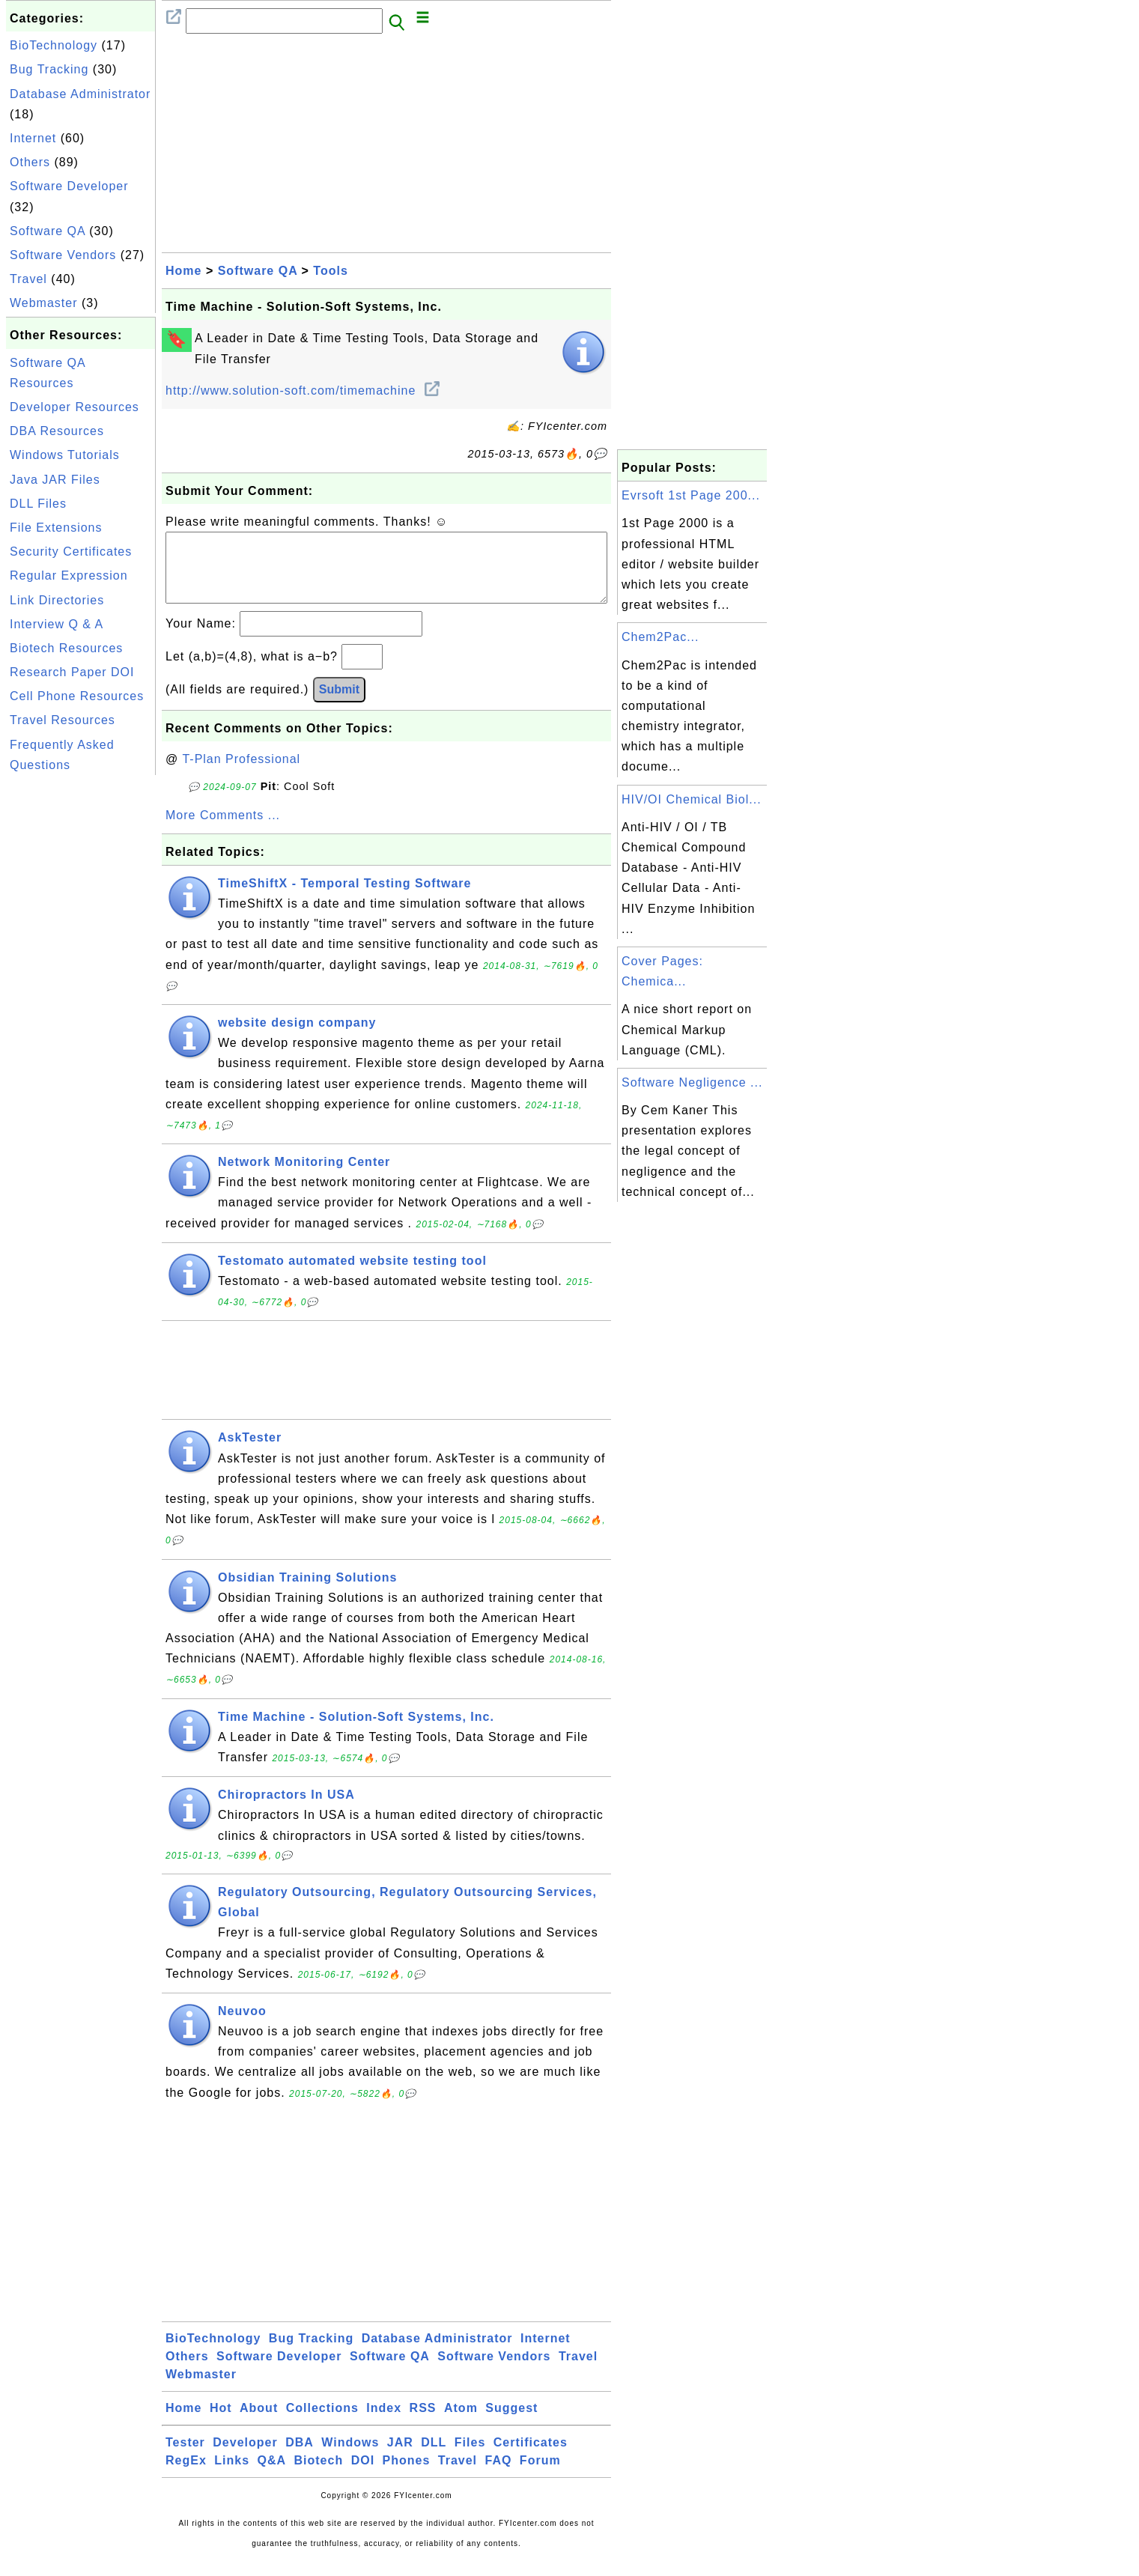  What do you see at coordinates (302, 390) in the screenshot?
I see `http://www.solution-soft.com/timemachine` at bounding box center [302, 390].